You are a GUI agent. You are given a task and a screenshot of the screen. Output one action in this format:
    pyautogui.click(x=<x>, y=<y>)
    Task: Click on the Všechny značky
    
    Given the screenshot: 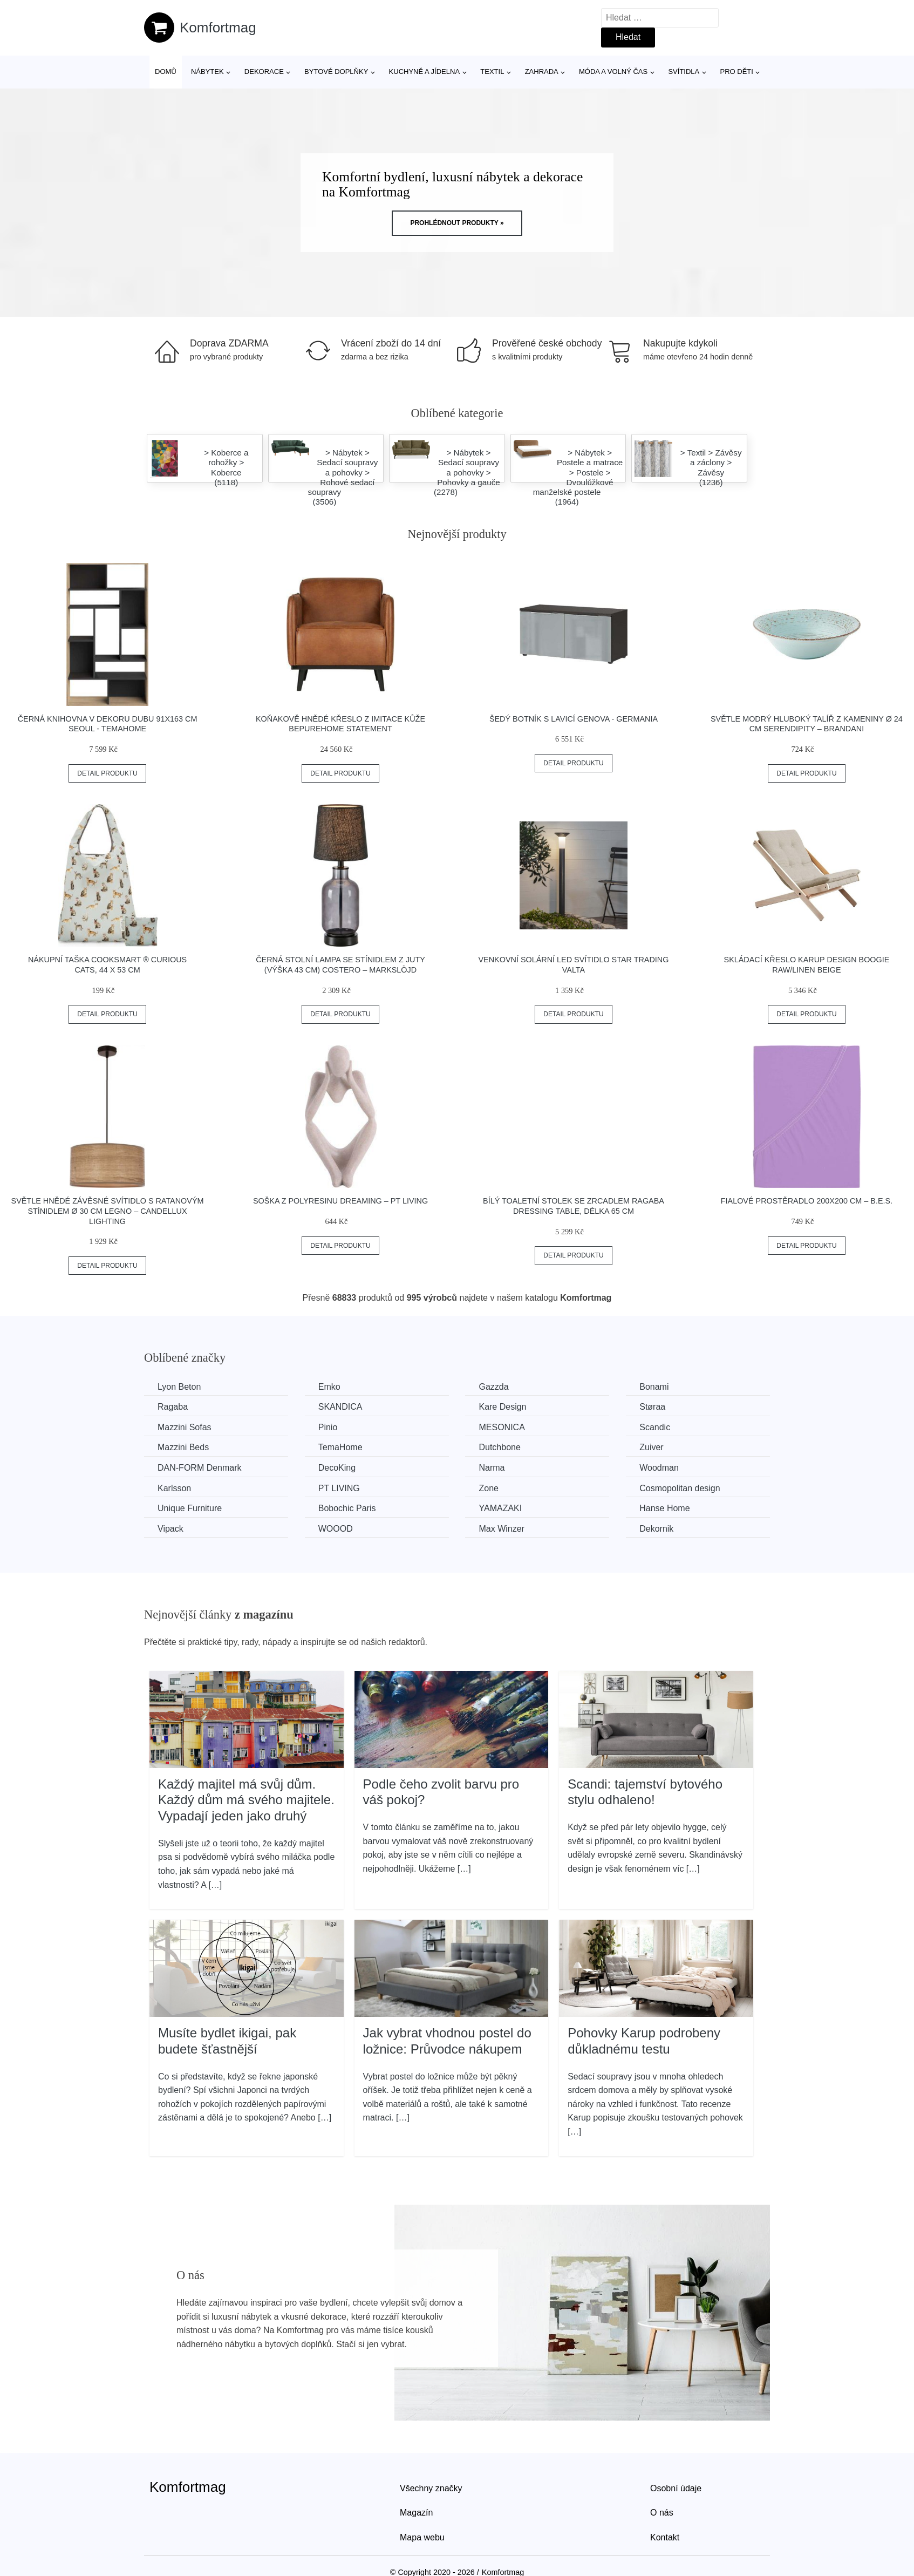 What is the action you would take?
    pyautogui.click(x=431, y=2488)
    